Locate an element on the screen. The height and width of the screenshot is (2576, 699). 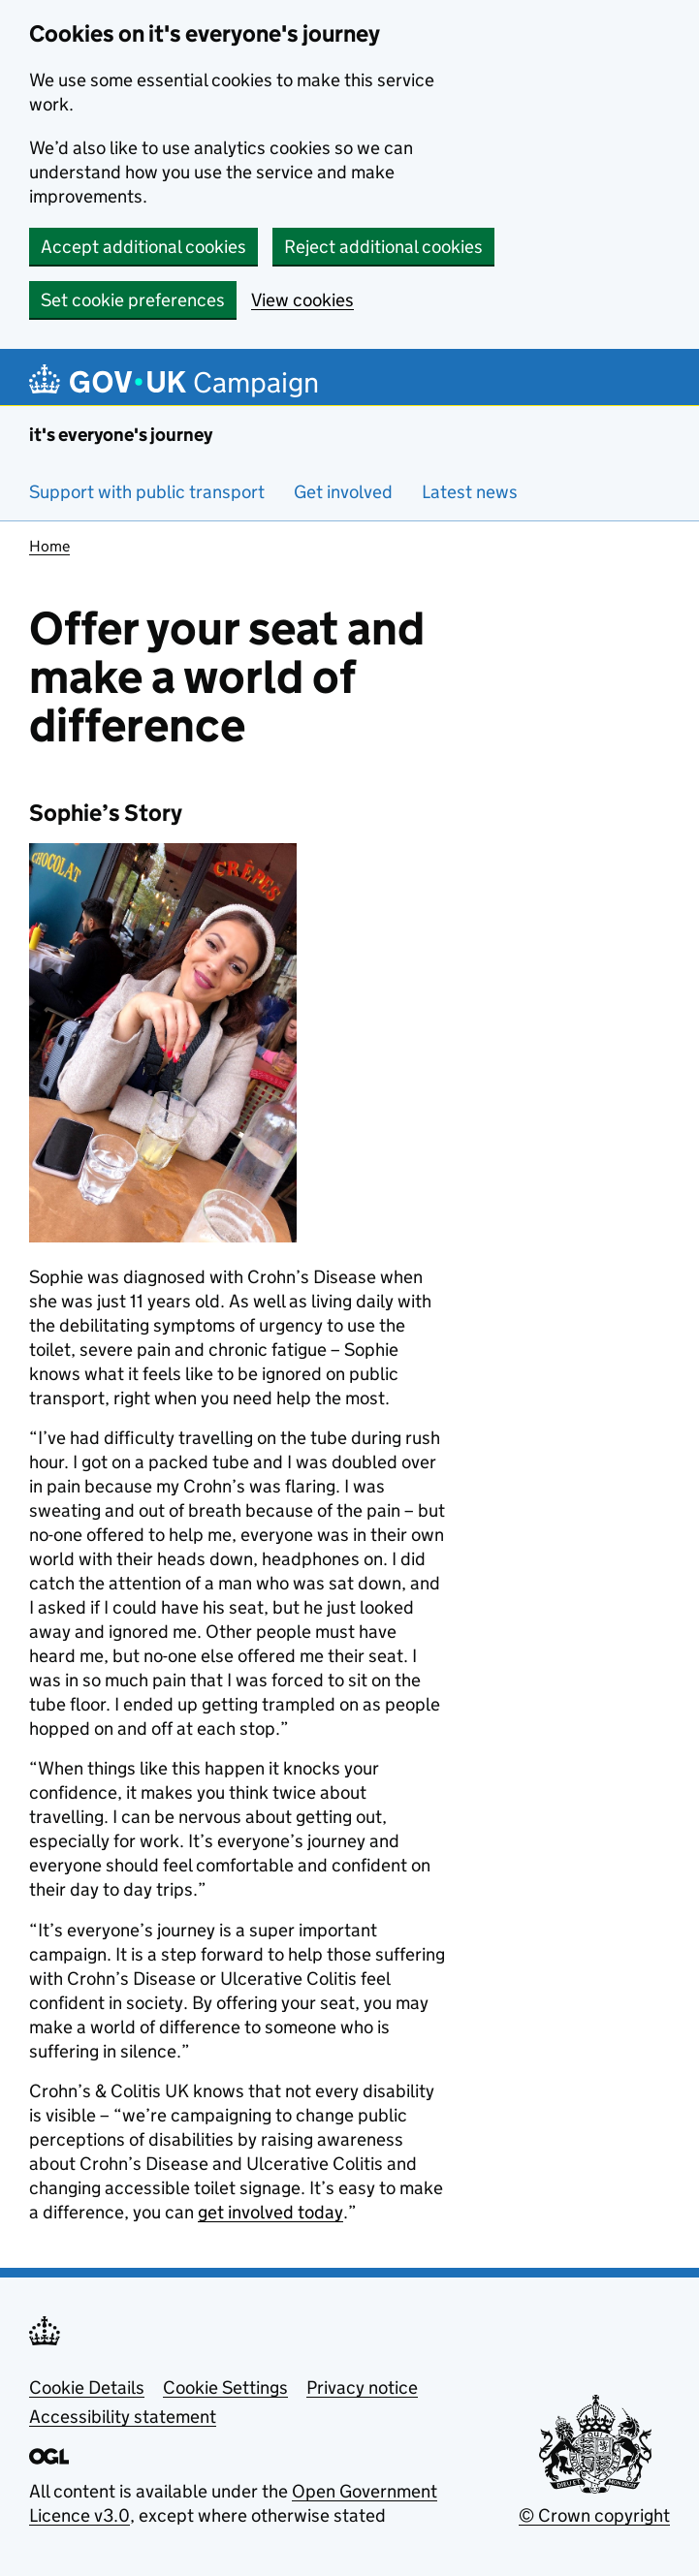
Support with public transport is located at coordinates (147, 492).